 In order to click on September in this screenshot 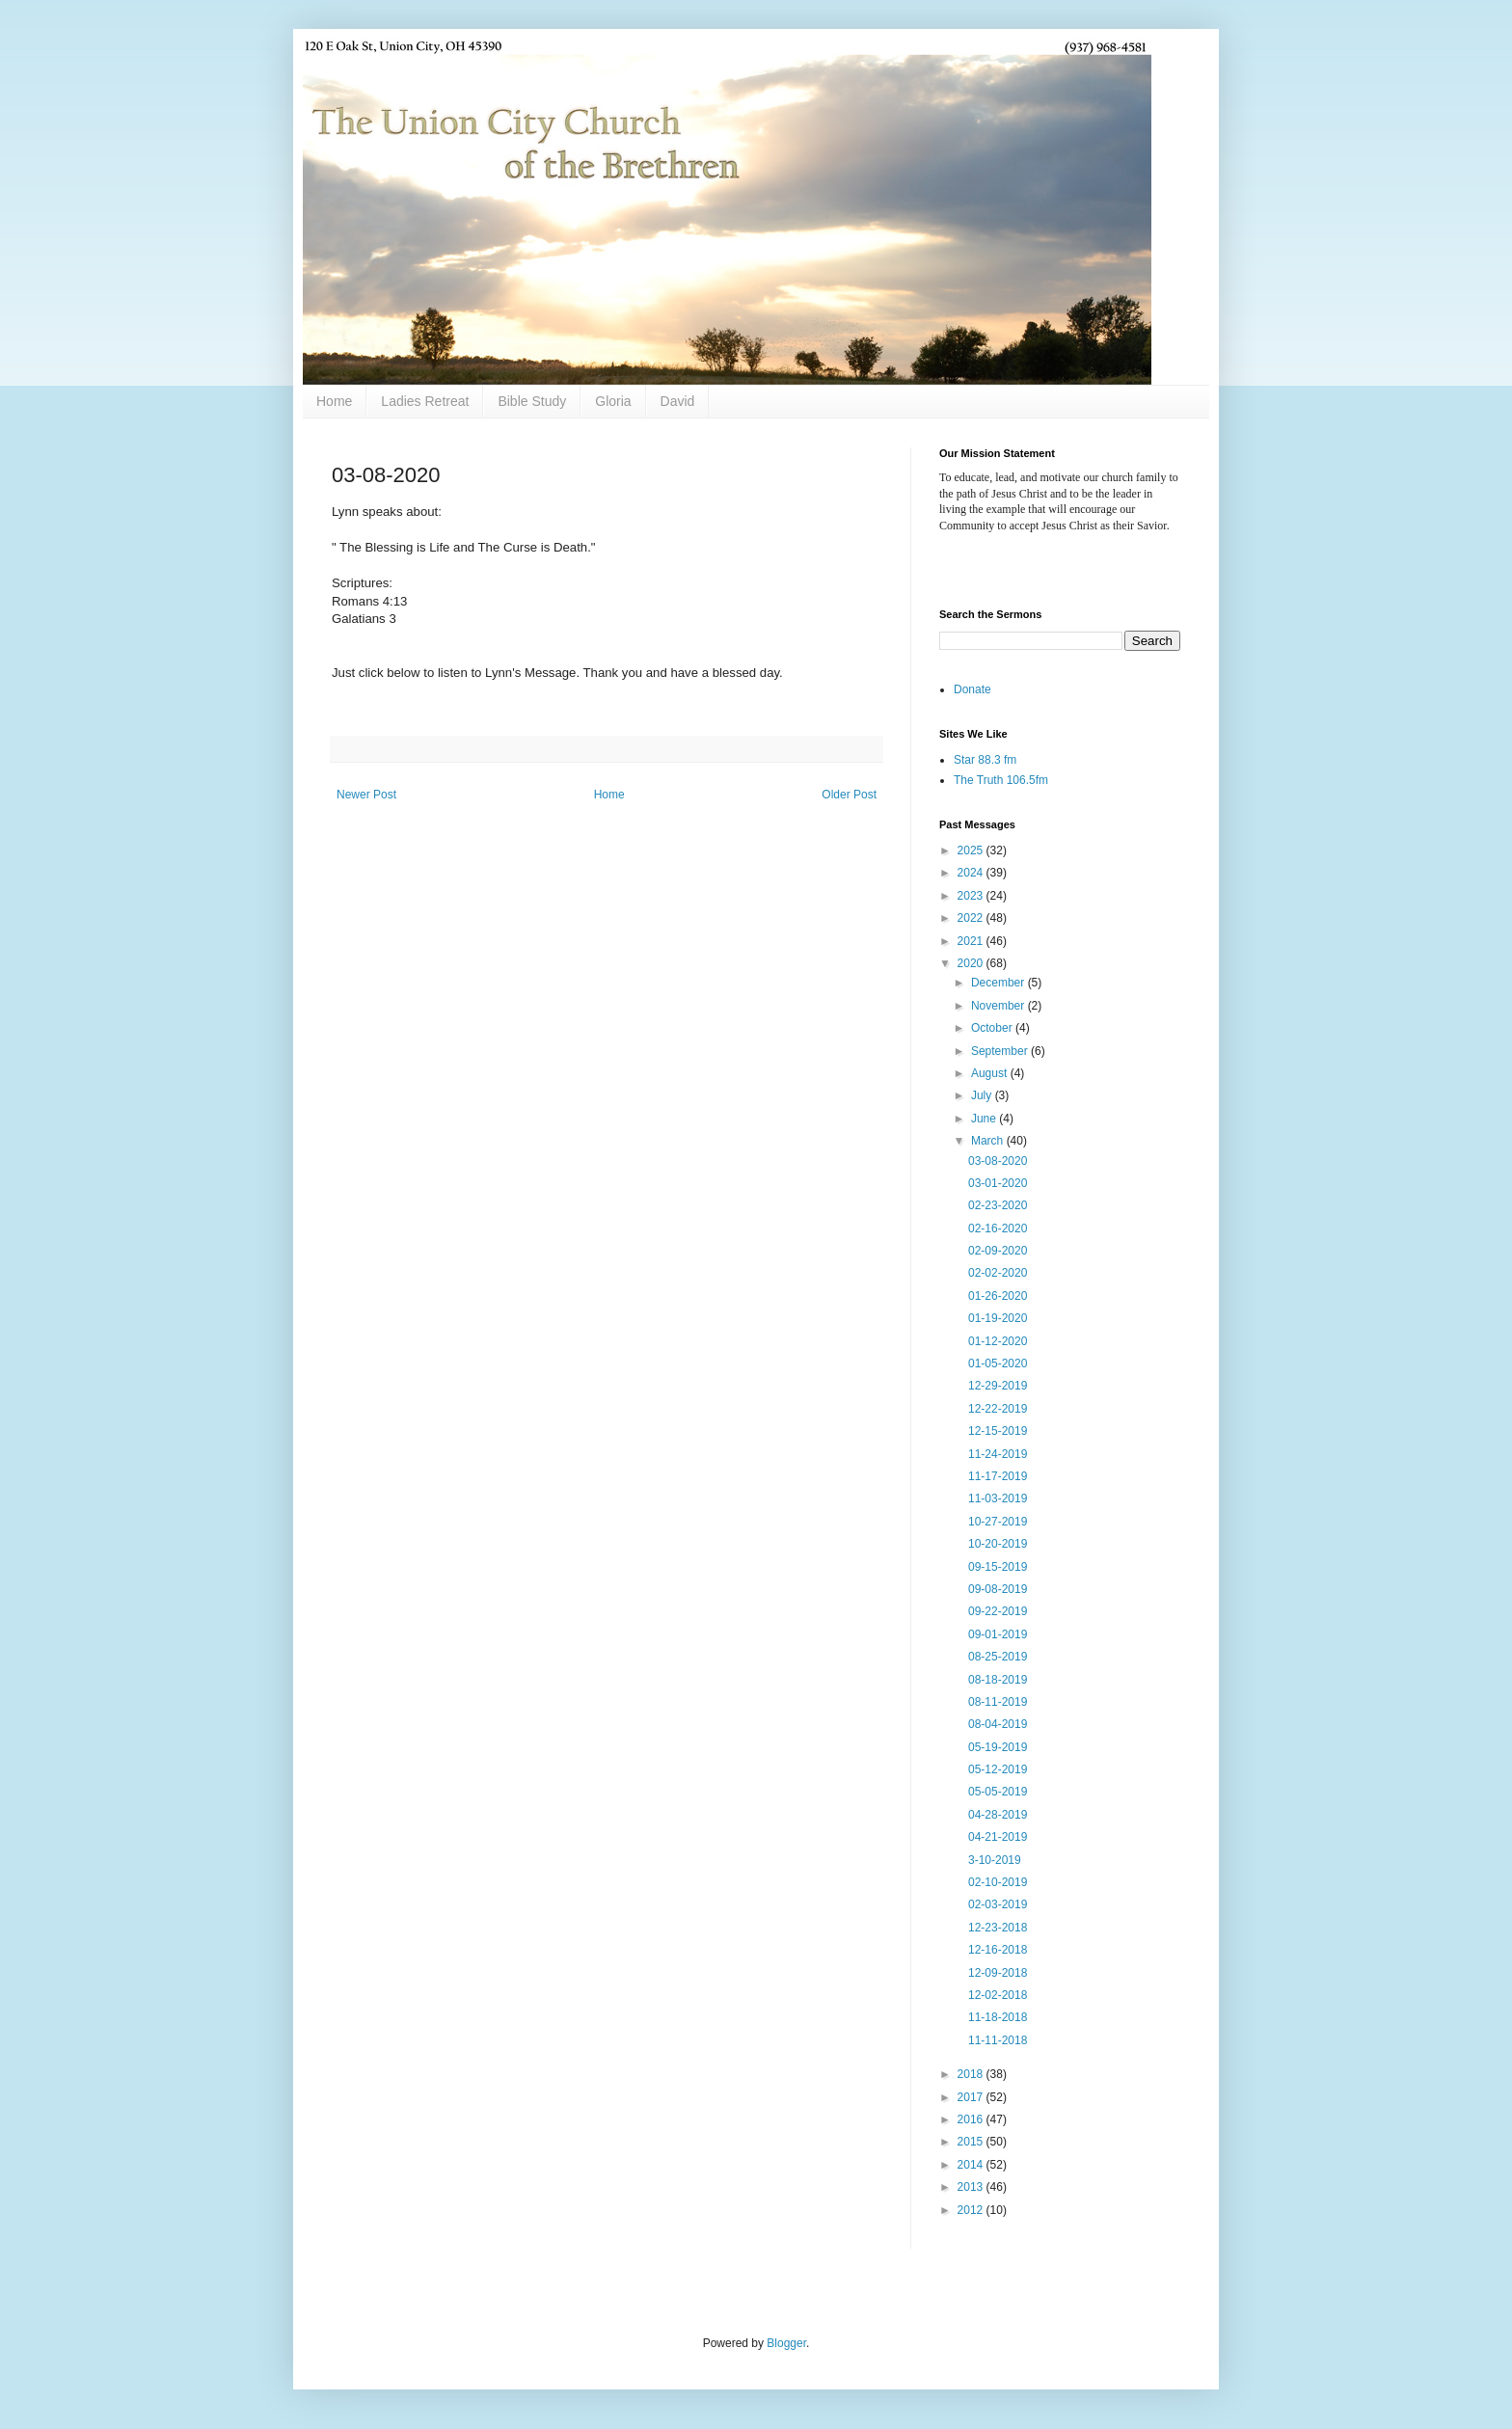, I will do `click(1001, 1051)`.